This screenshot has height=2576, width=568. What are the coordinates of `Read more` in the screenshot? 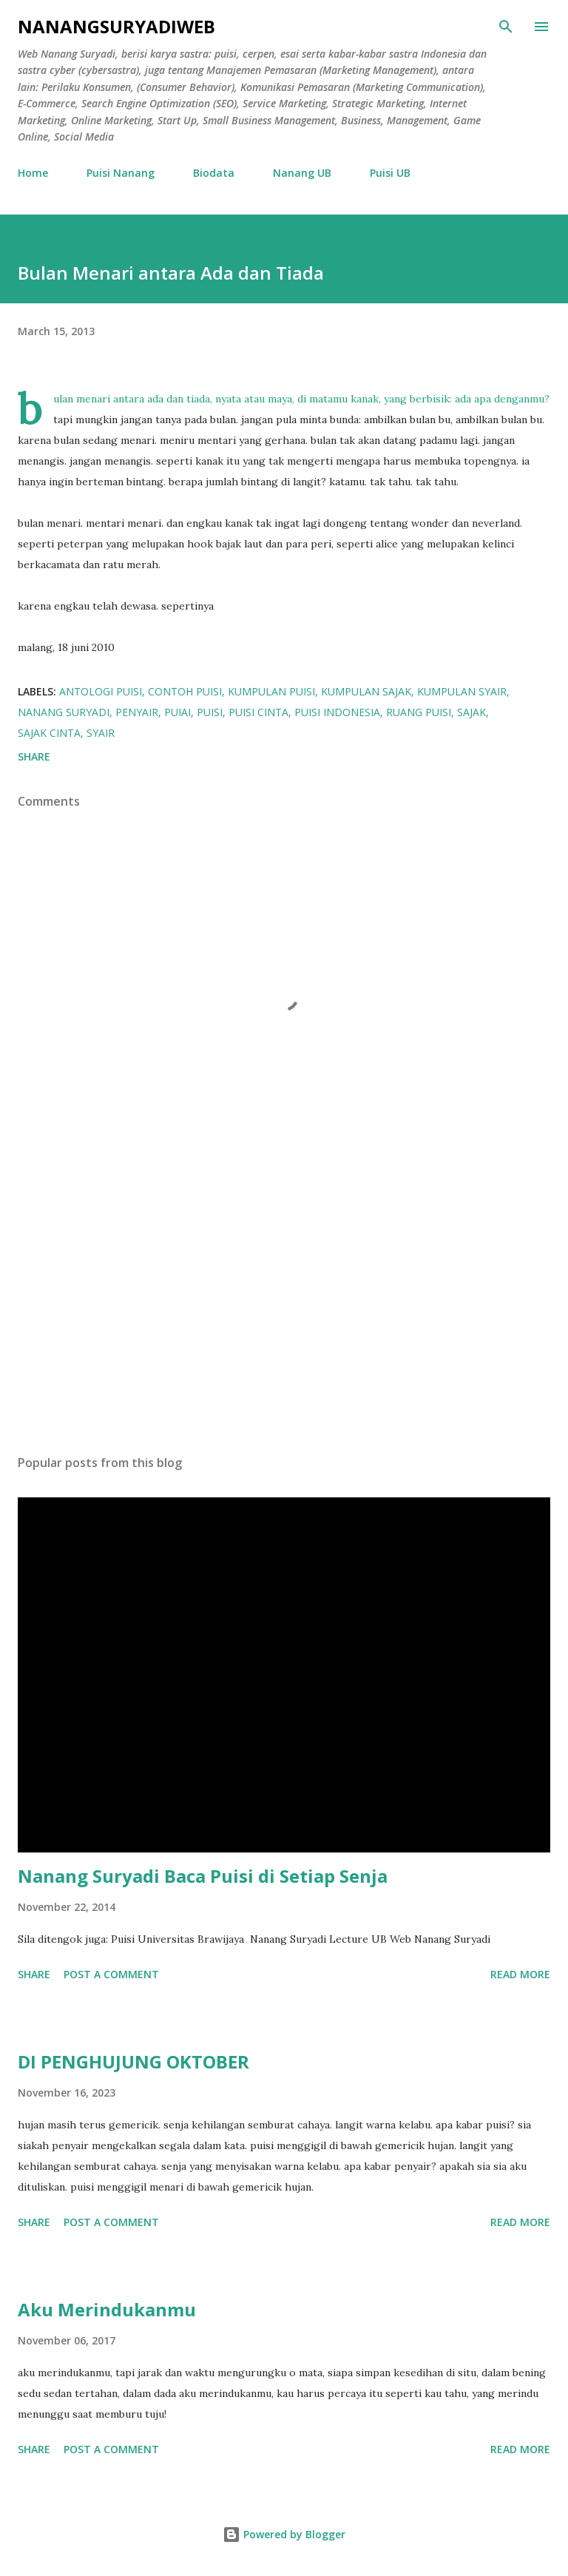 It's located at (520, 1974).